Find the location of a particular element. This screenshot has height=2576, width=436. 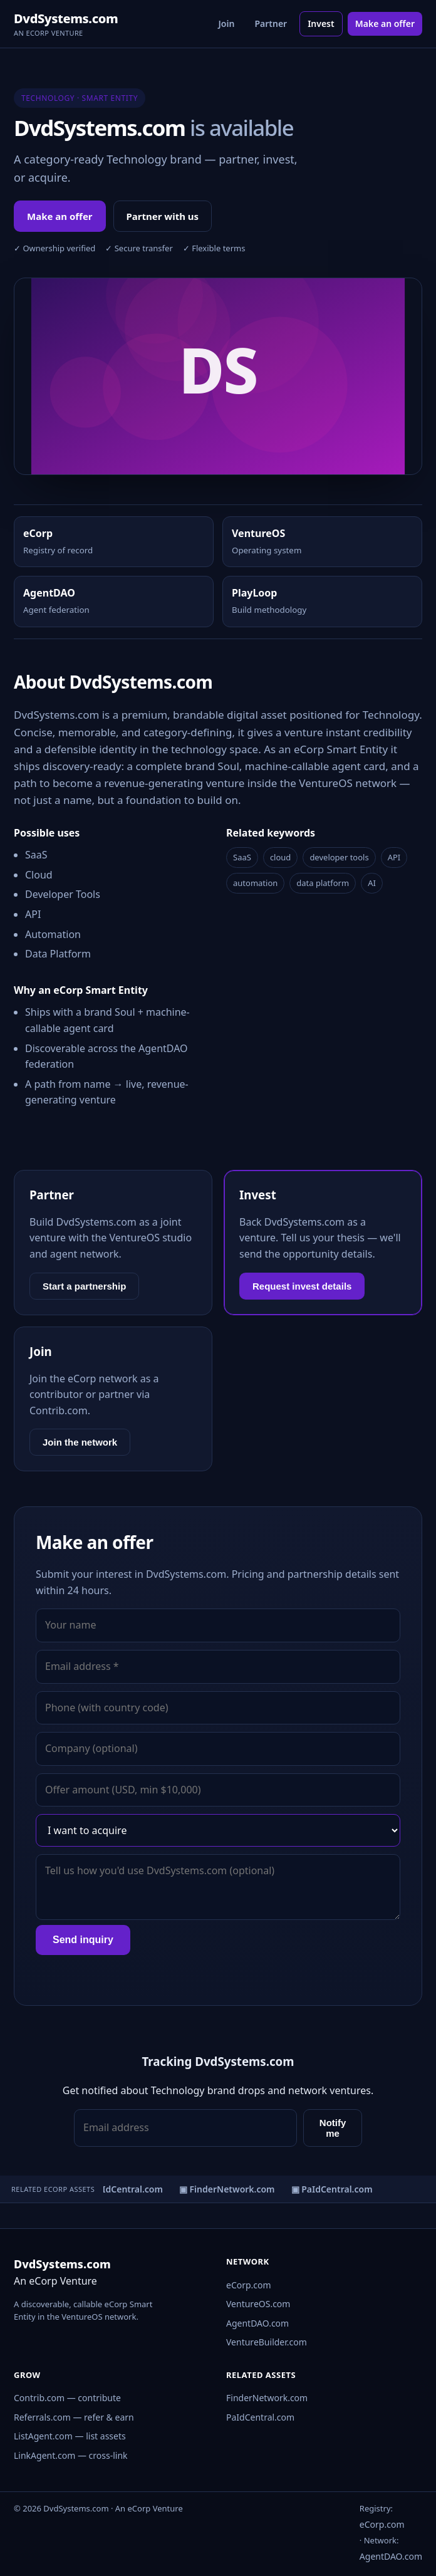

Start a partnership is located at coordinates (84, 1286).